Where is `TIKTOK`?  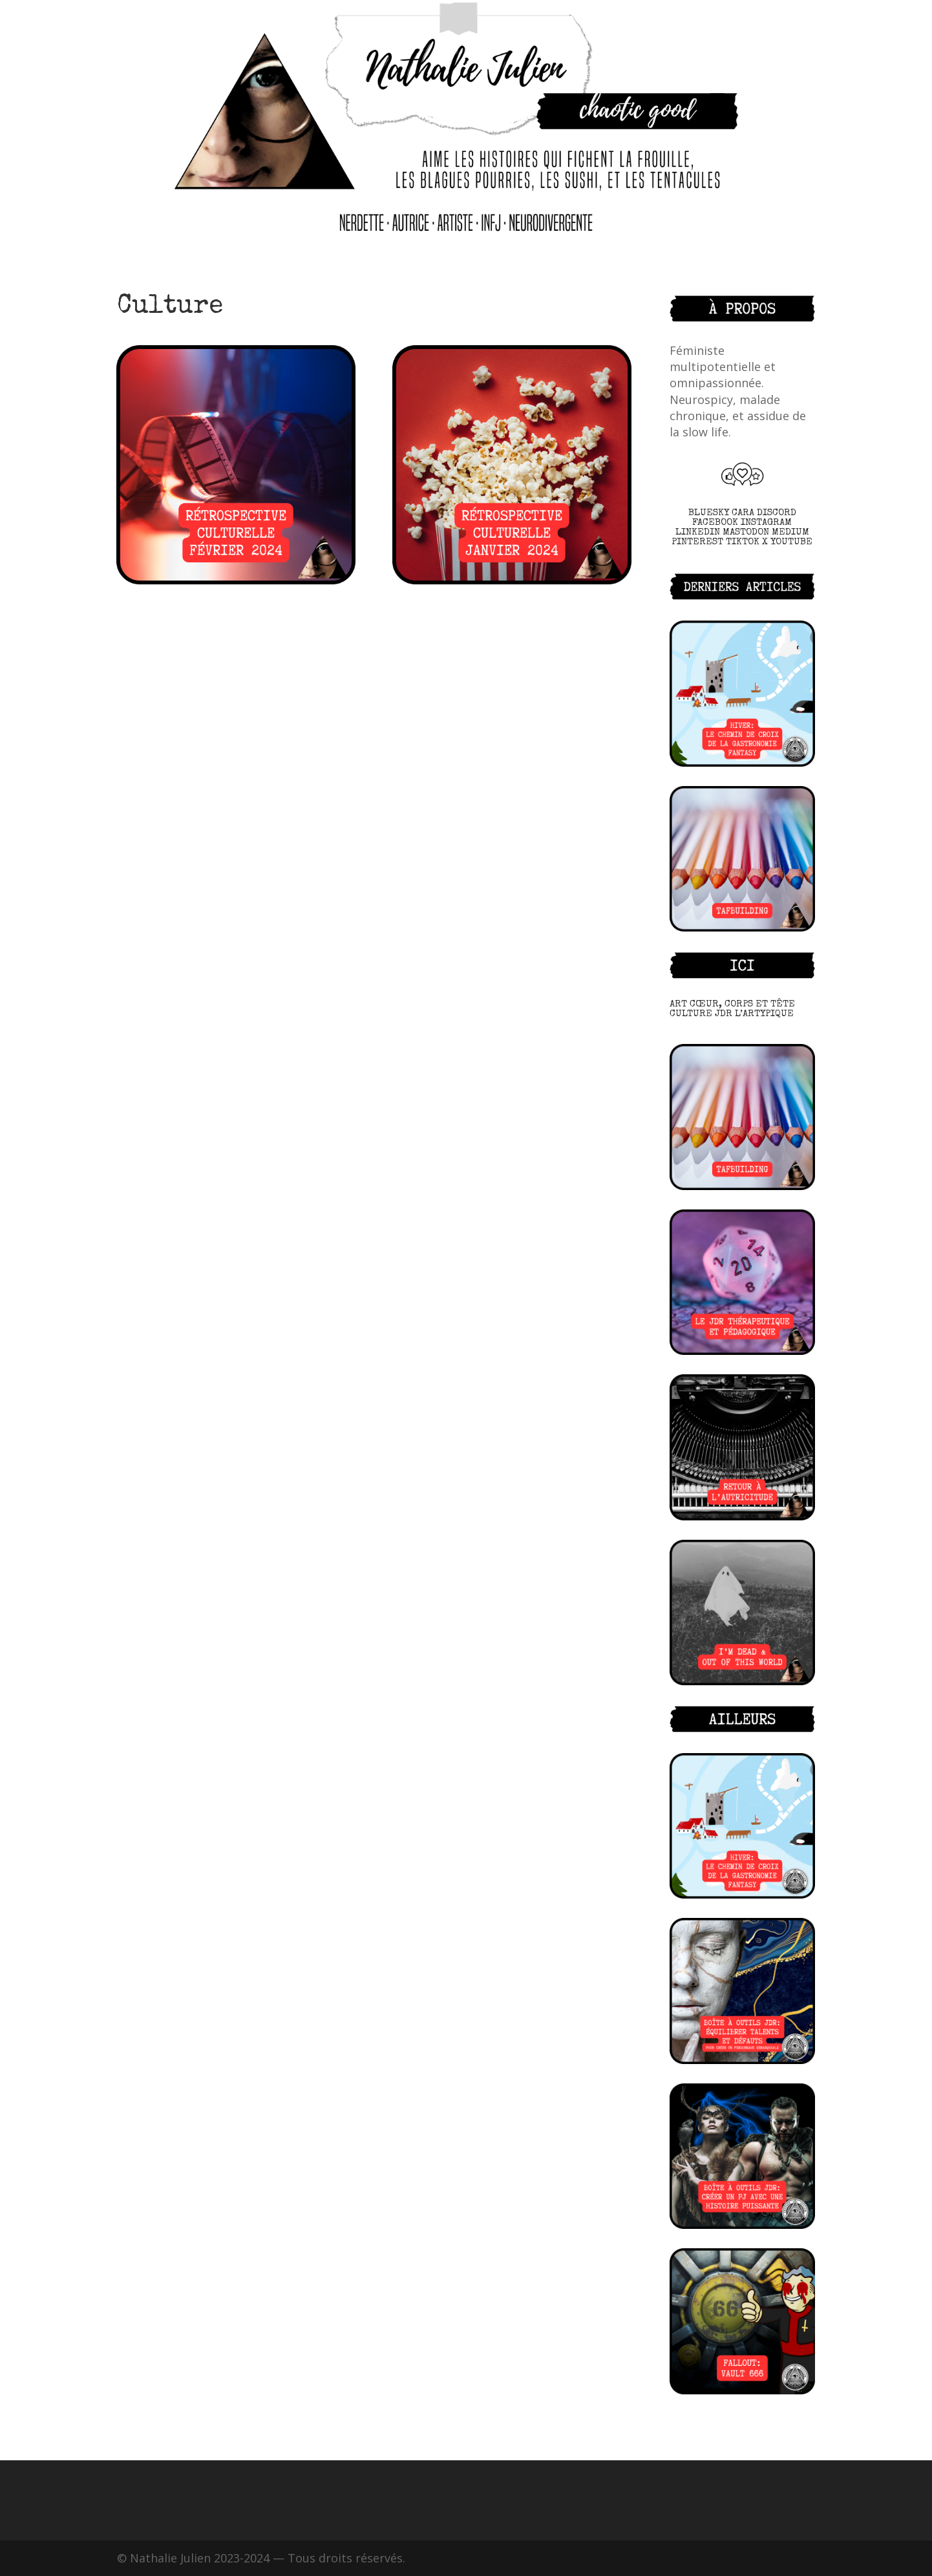
TIKTOK is located at coordinates (742, 542).